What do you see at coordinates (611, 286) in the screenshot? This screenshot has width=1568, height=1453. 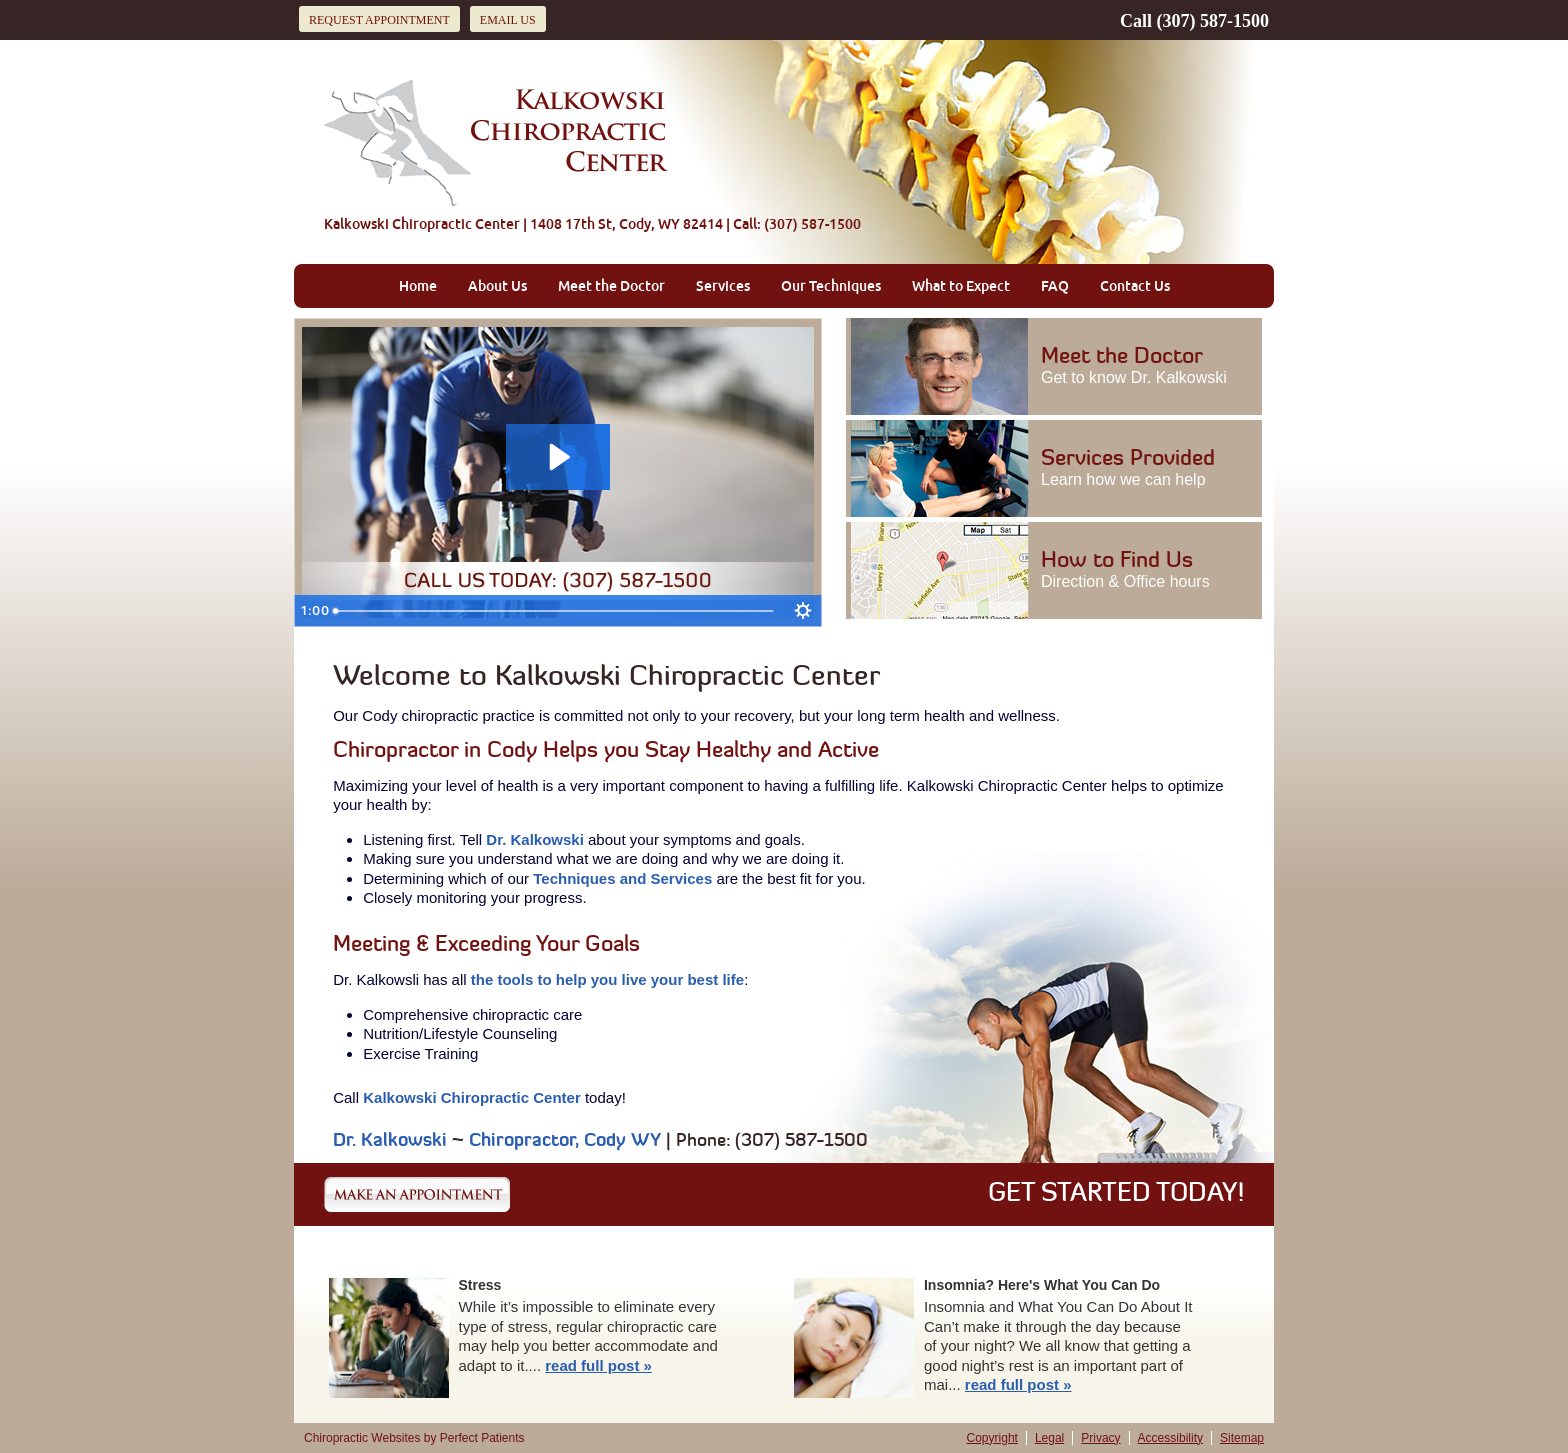 I see `Meet the Doctor` at bounding box center [611, 286].